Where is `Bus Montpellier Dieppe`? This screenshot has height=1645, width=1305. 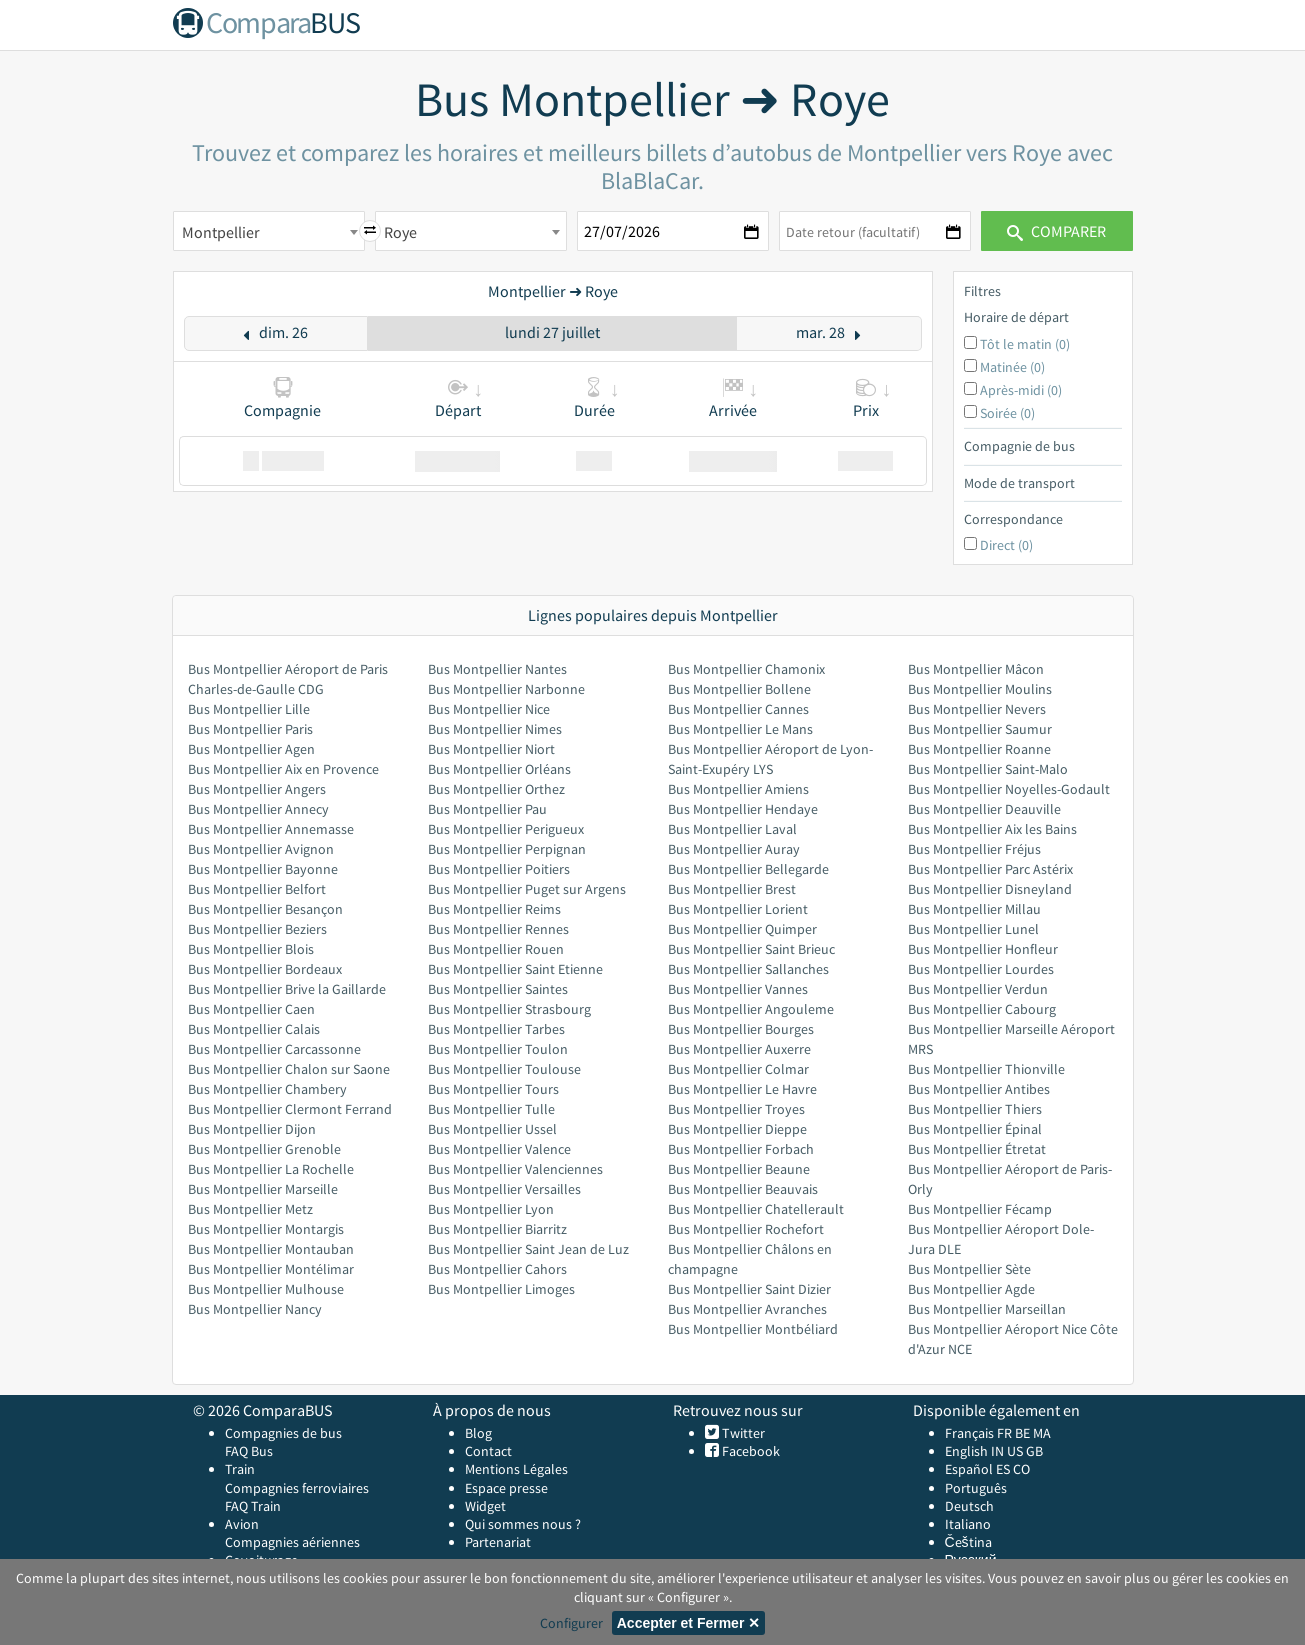 Bus Montpellier Dieppe is located at coordinates (737, 1129).